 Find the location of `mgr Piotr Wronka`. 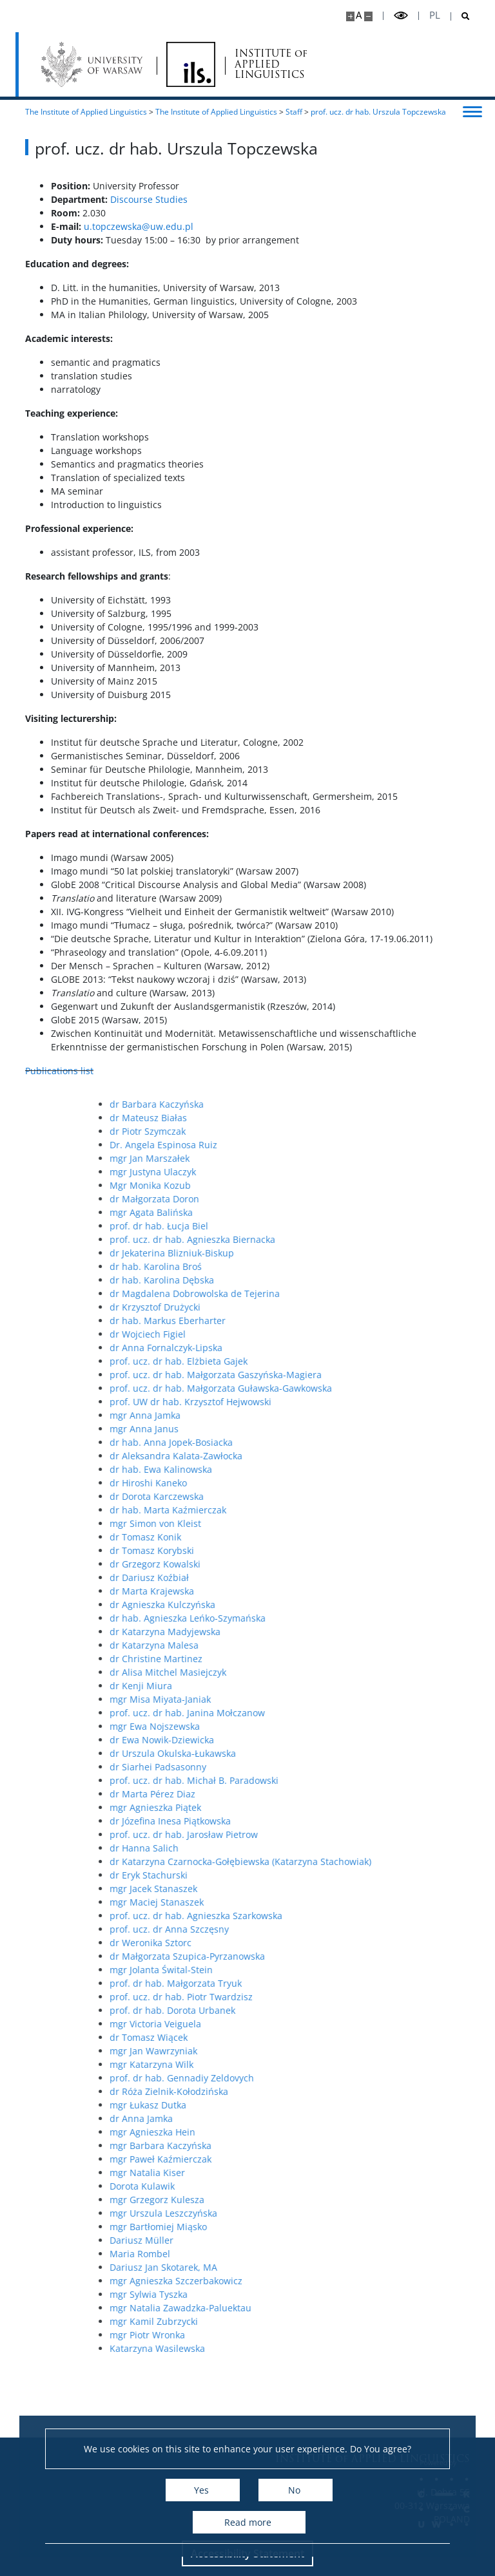

mgr Piotr Wronka is located at coordinates (314, 2335).